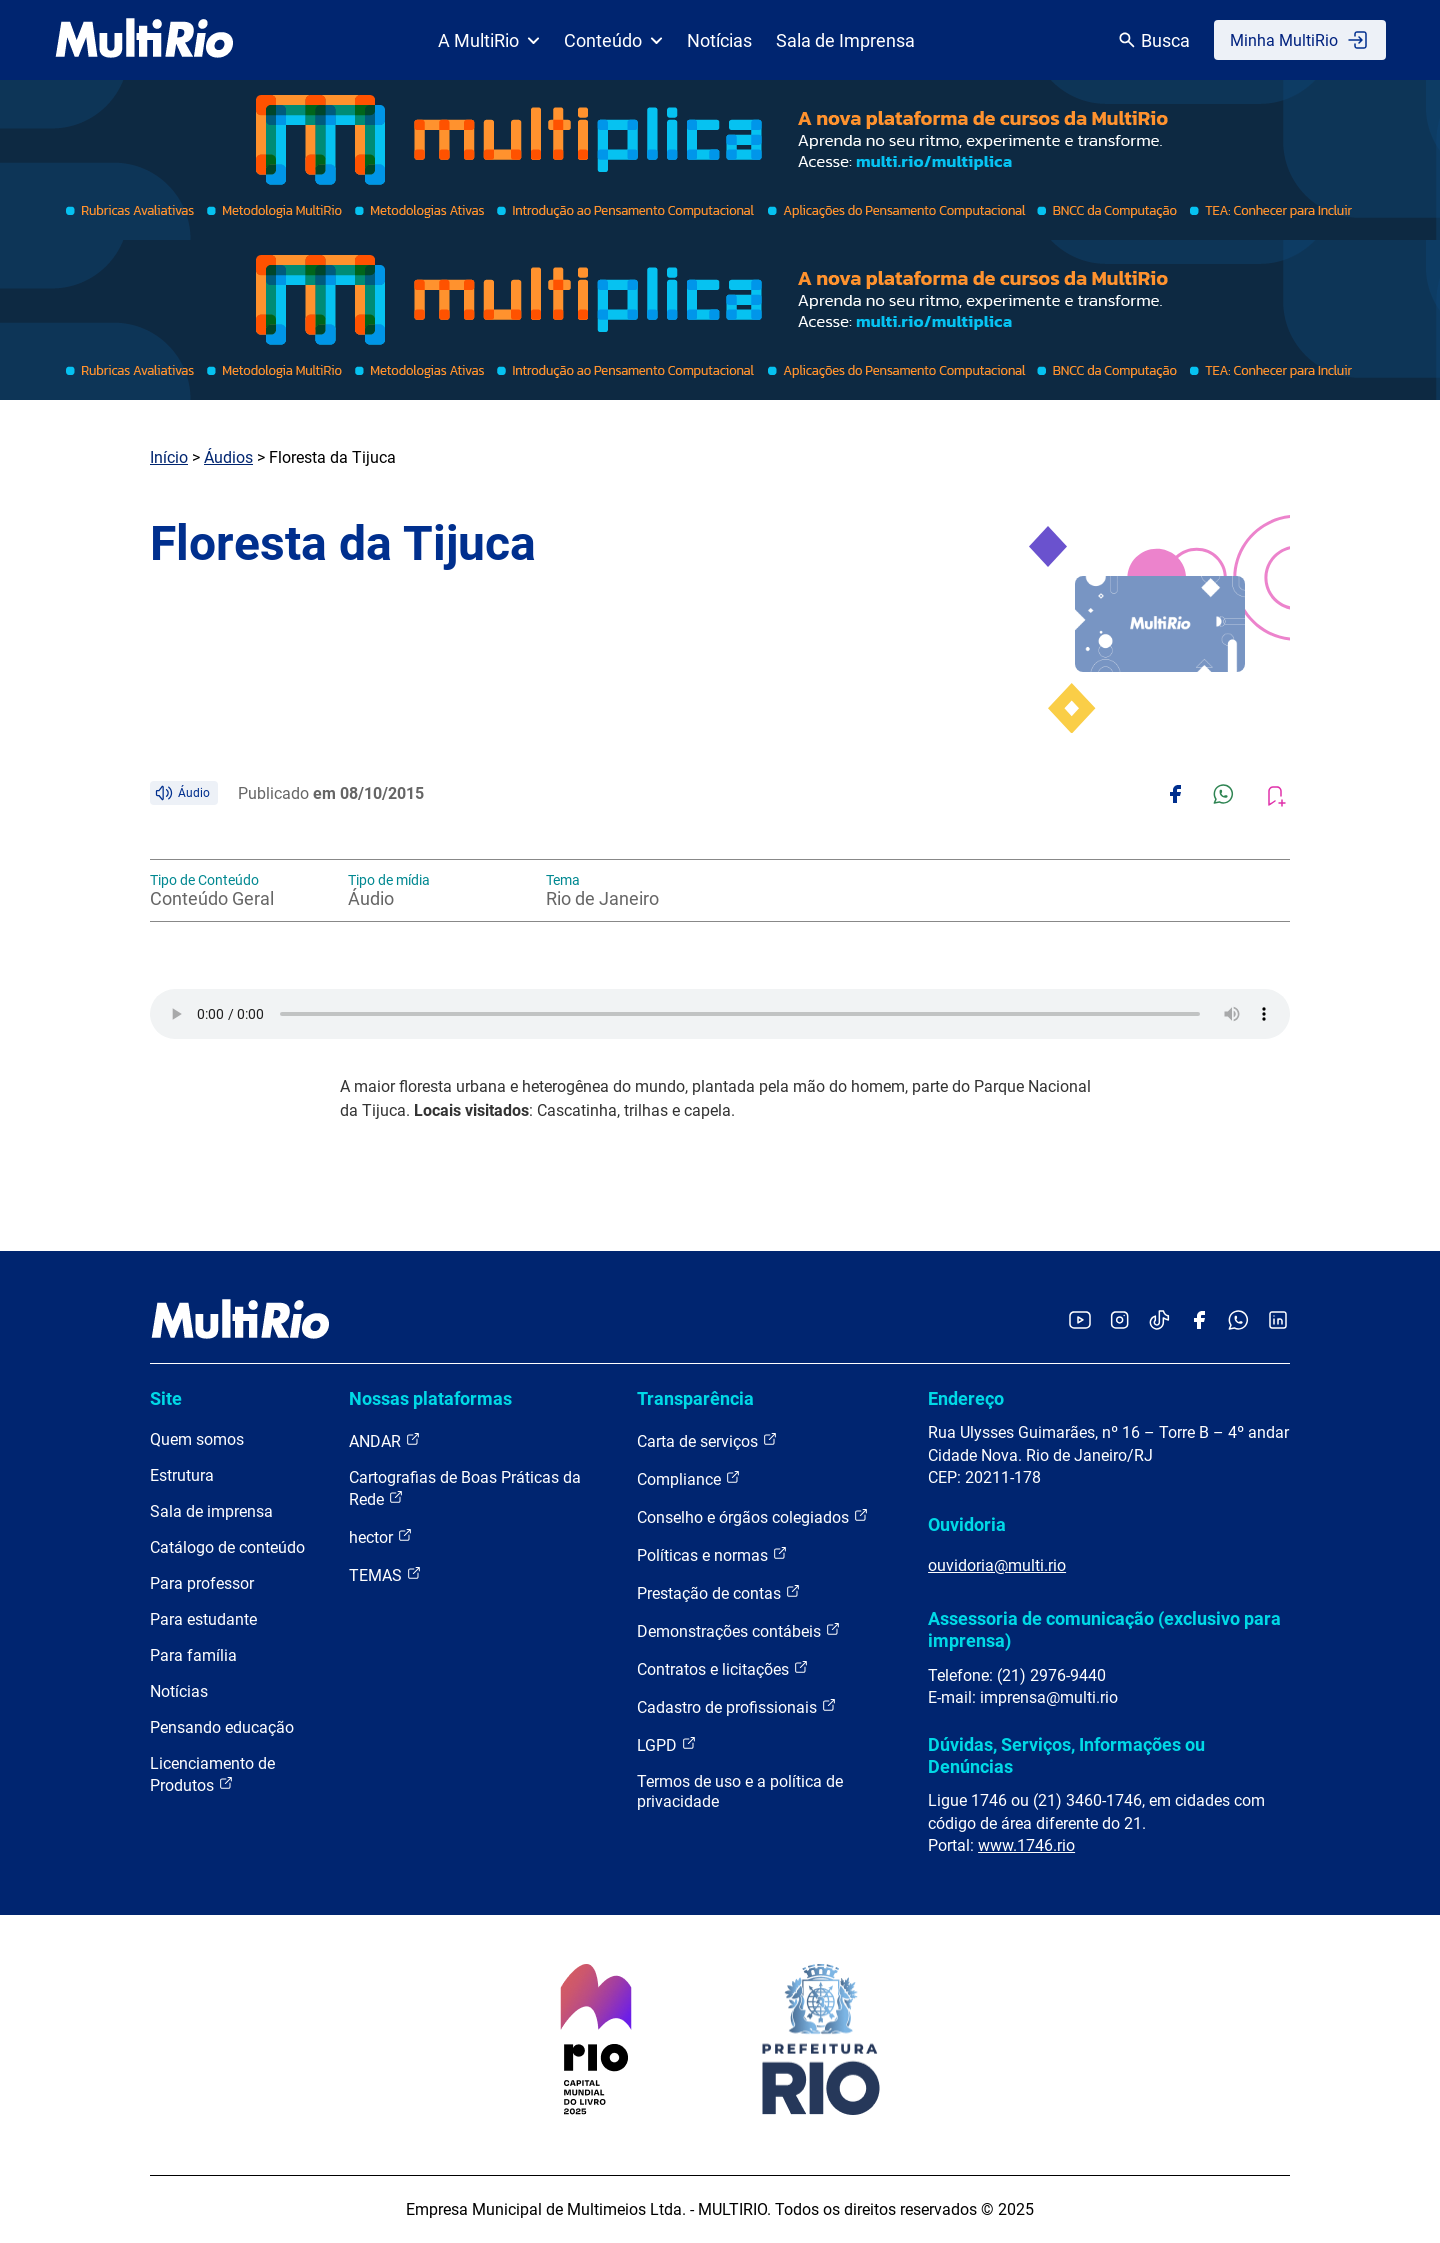 The height and width of the screenshot is (2243, 1440). Describe the element at coordinates (753, 1516) in the screenshot. I see `Conselho e órgãos colegiados` at that location.